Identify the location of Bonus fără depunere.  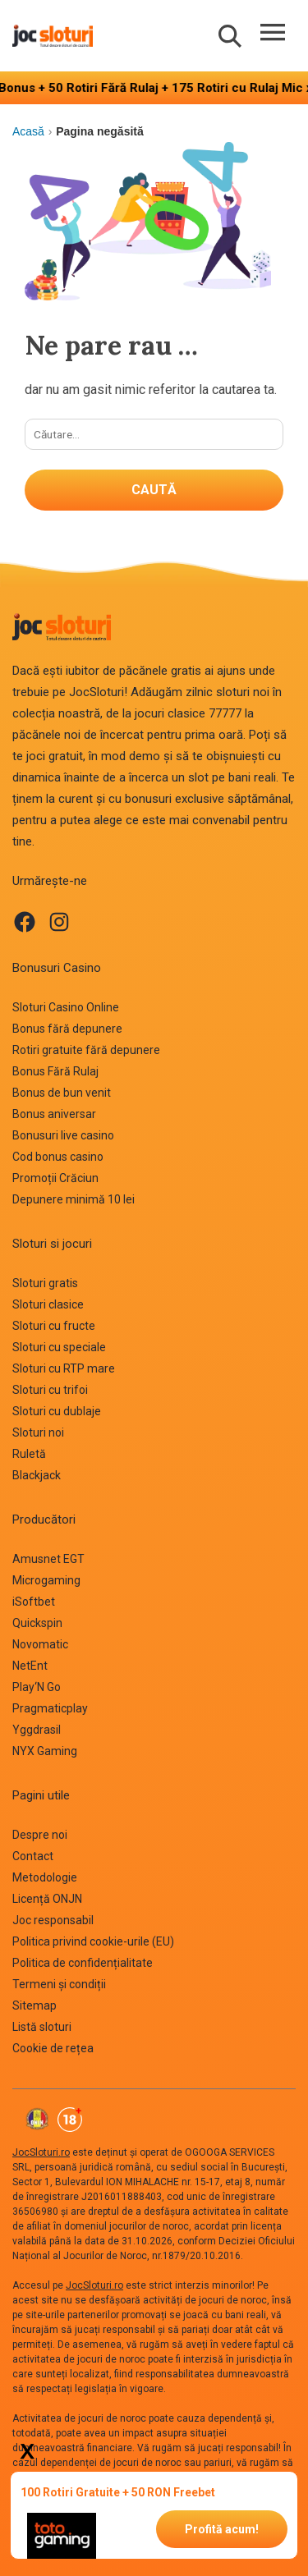
(67, 1028).